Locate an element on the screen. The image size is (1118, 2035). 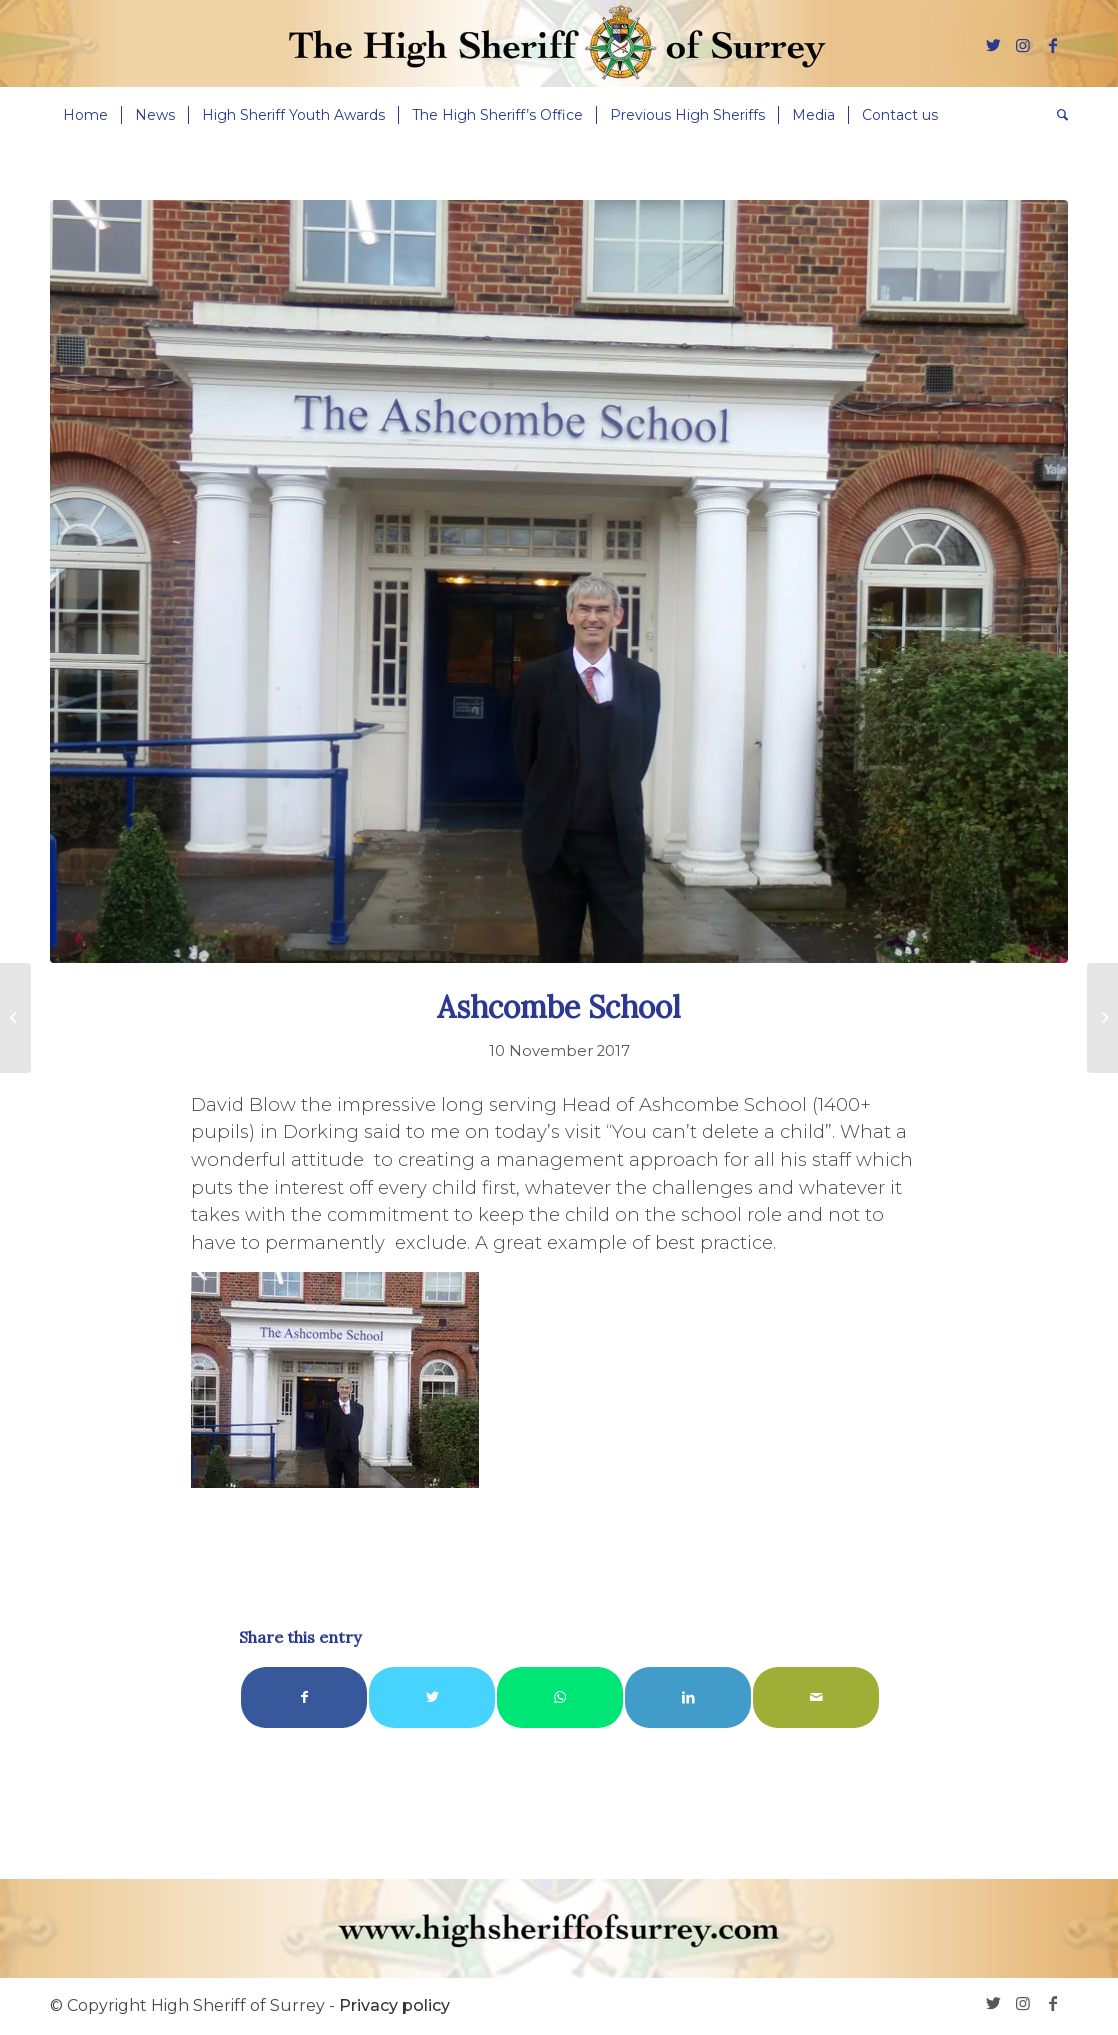
[Share on Twitter] is located at coordinates (432, 1697).